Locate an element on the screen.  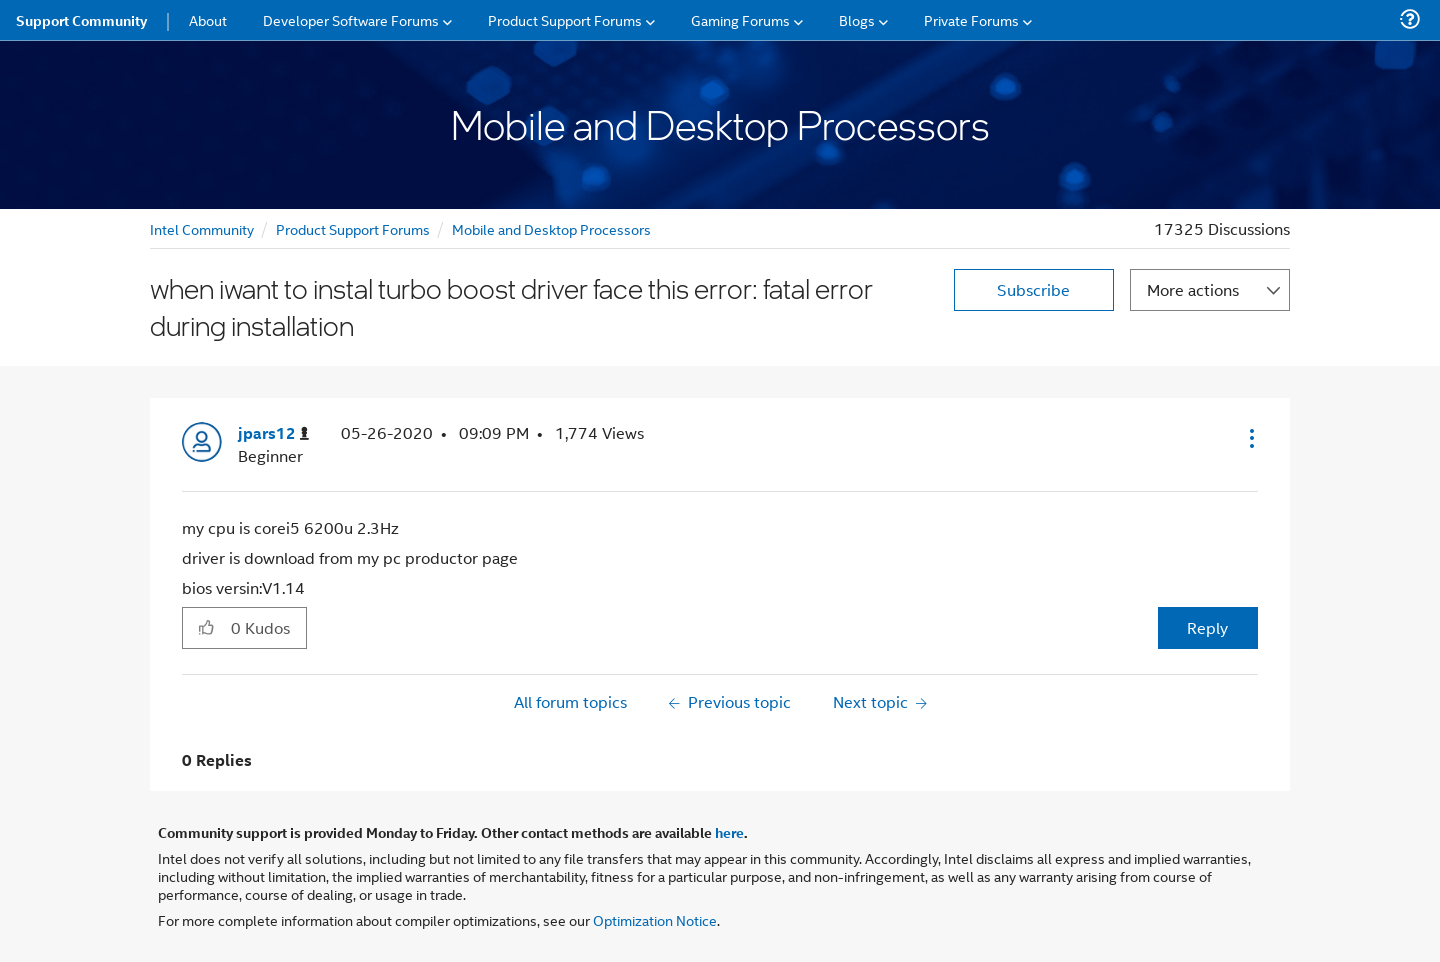
Support Community [menuitem] is located at coordinates (81, 20).